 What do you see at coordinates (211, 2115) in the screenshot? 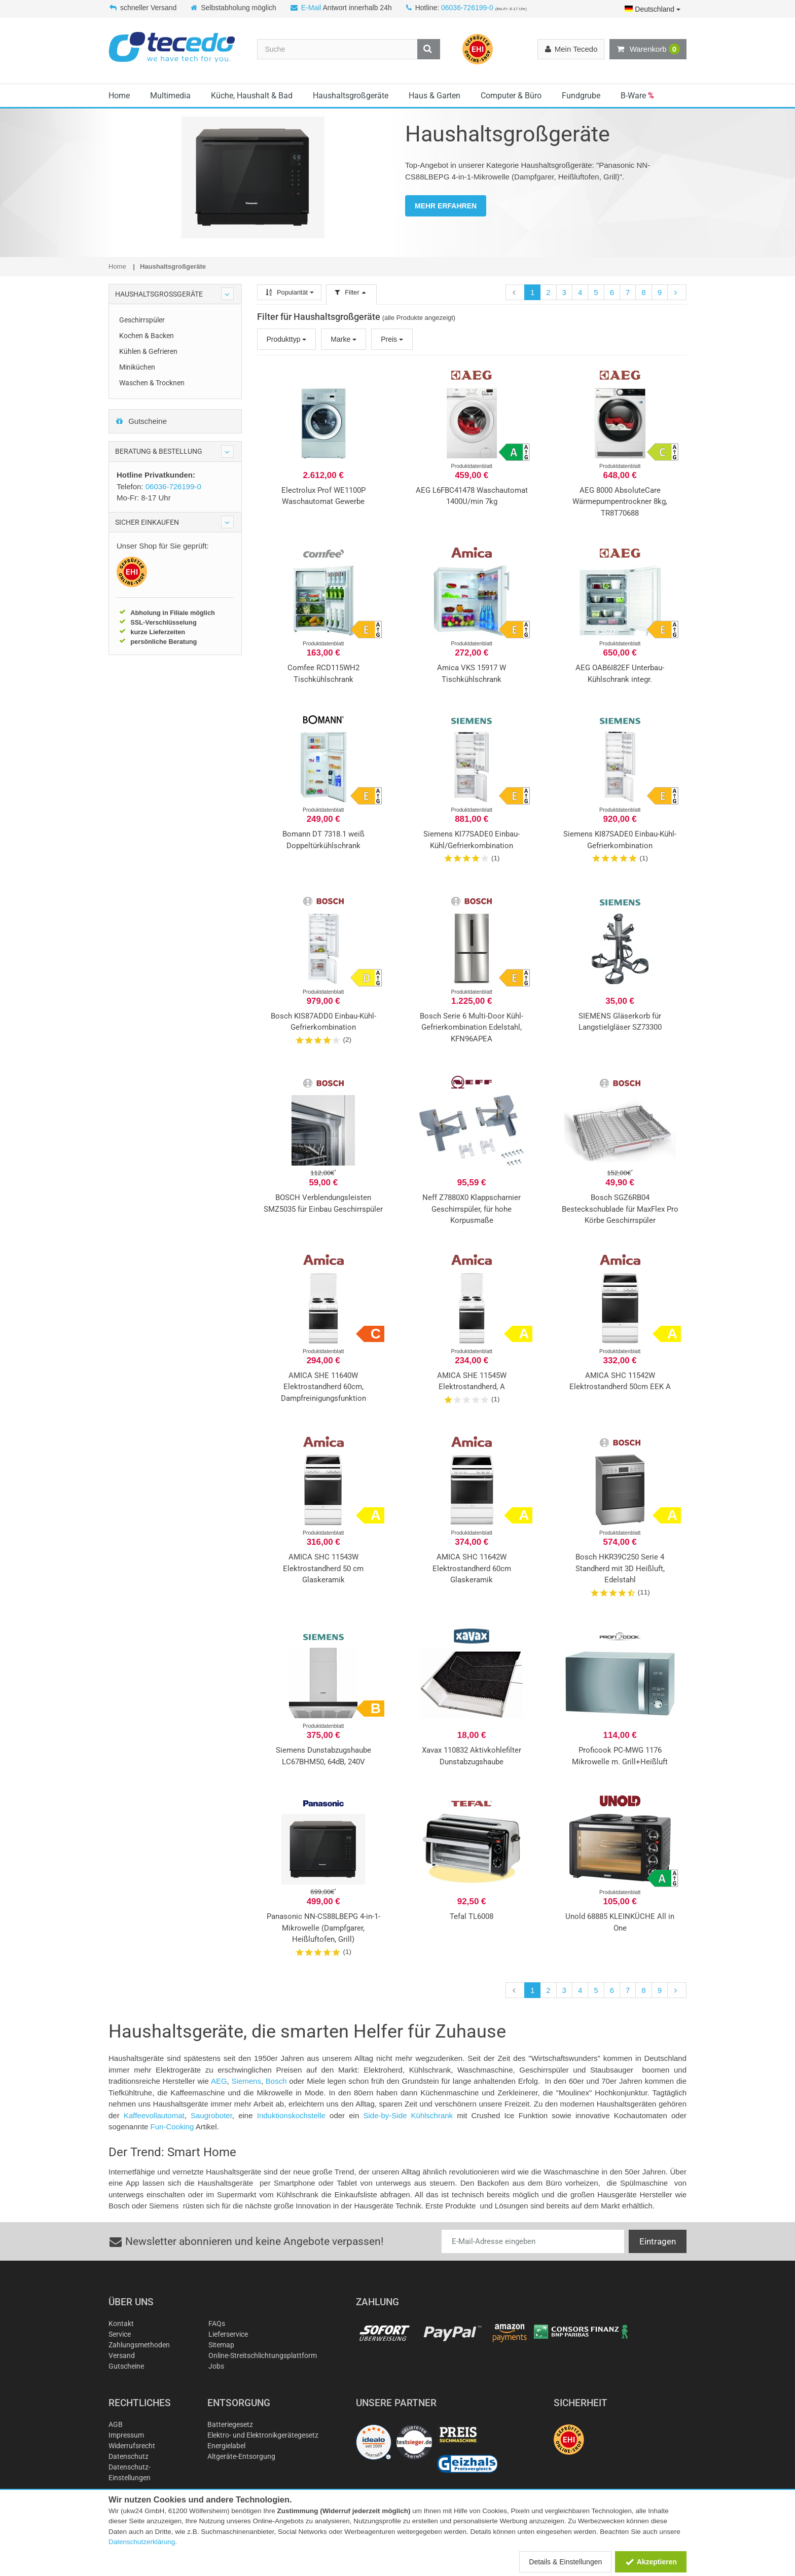
I see `Saugroboter` at bounding box center [211, 2115].